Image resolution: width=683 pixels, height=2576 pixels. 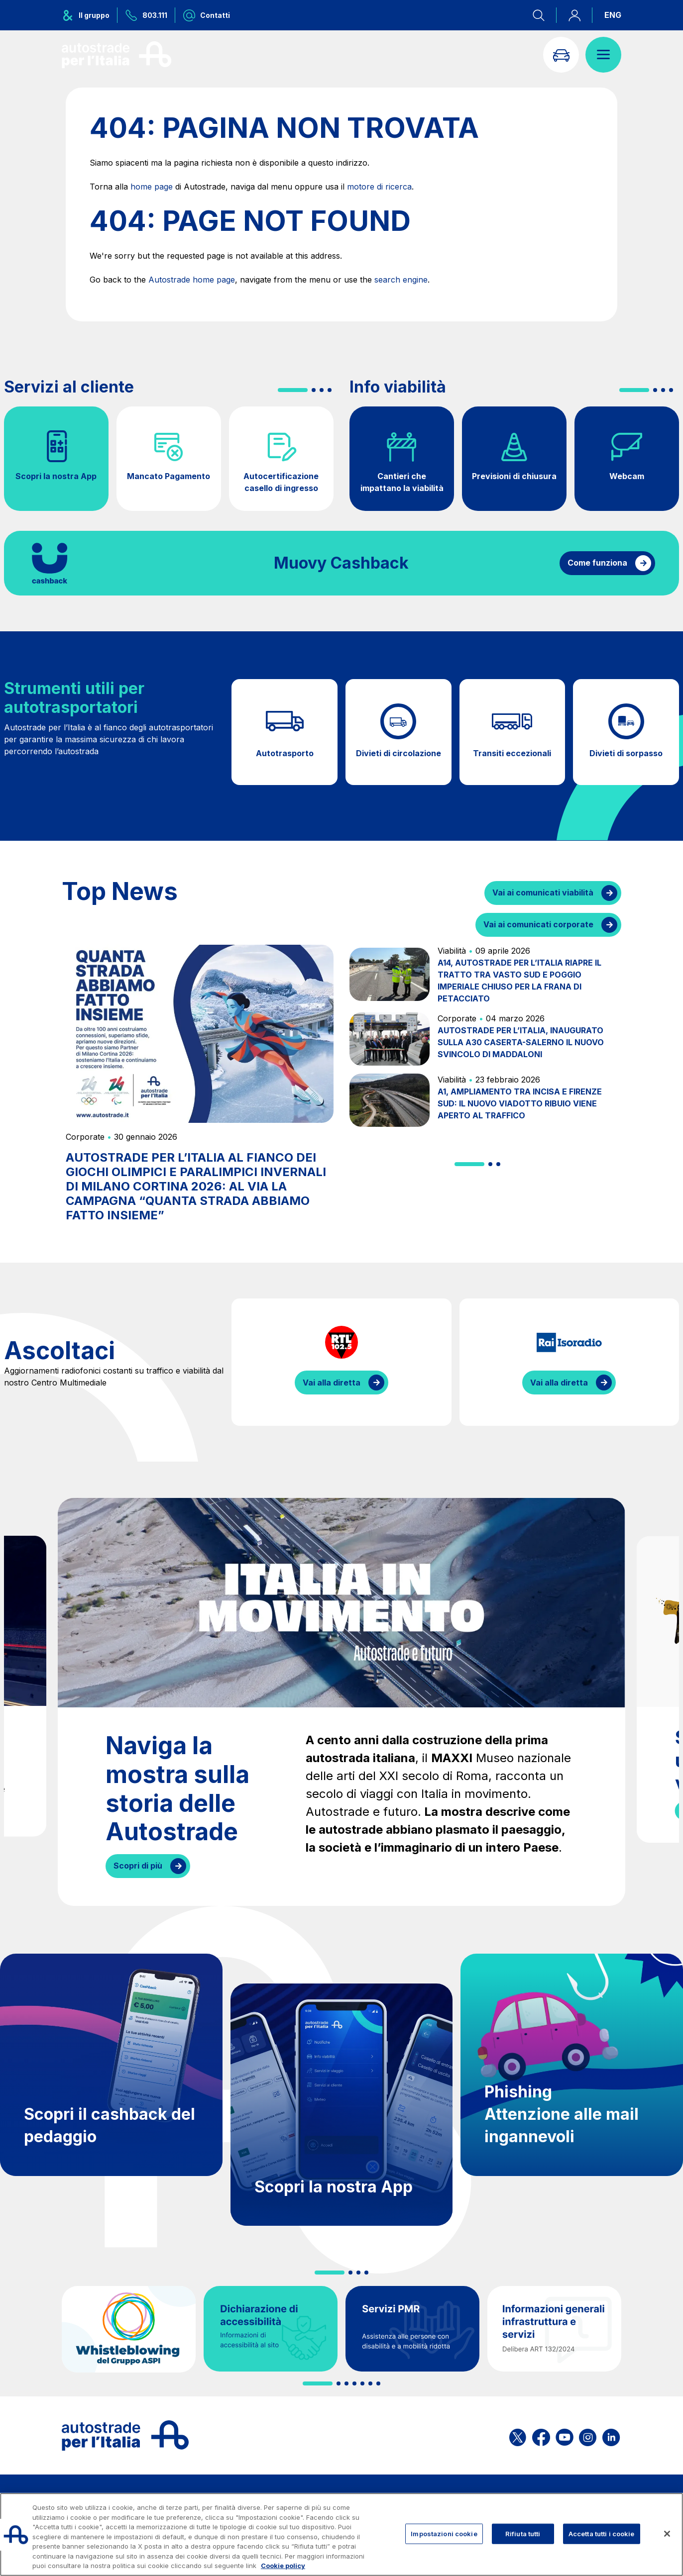 What do you see at coordinates (517, 2435) in the screenshot?
I see `[Apri la pagina X di ASPI]` at bounding box center [517, 2435].